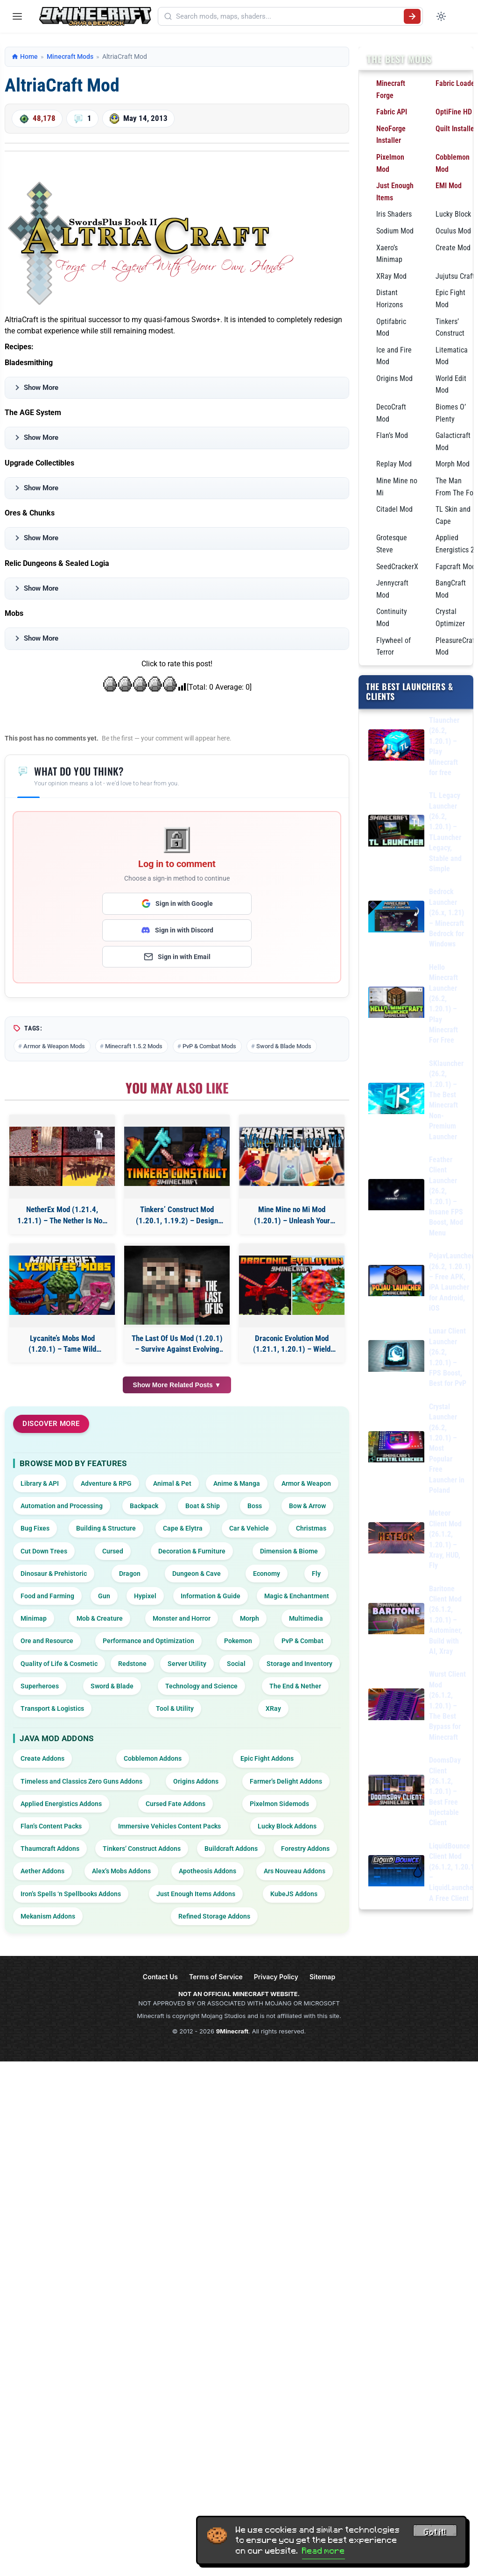  What do you see at coordinates (396, 1872) in the screenshot?
I see `[LiquidBounce Client Mod (26.1.2, 1.20.1) – LiquidLauncher, A Free Client]` at bounding box center [396, 1872].